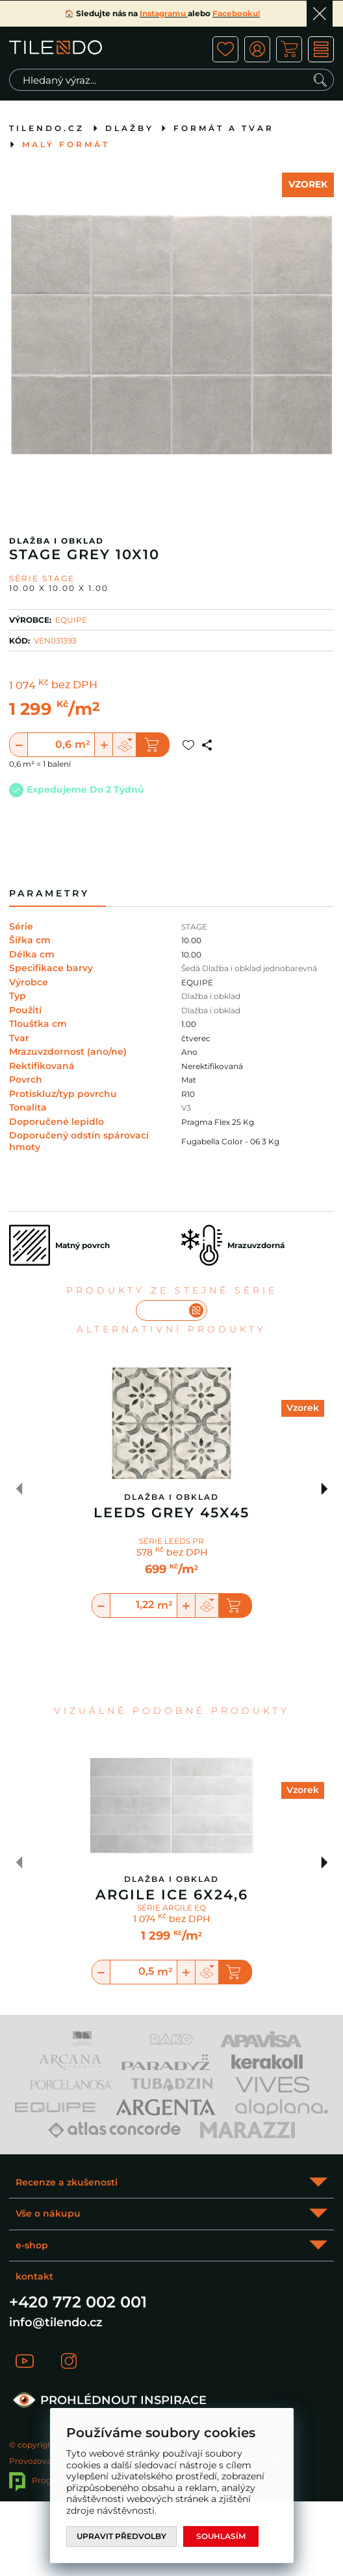  I want to click on EQUIPE, so click(71, 620).